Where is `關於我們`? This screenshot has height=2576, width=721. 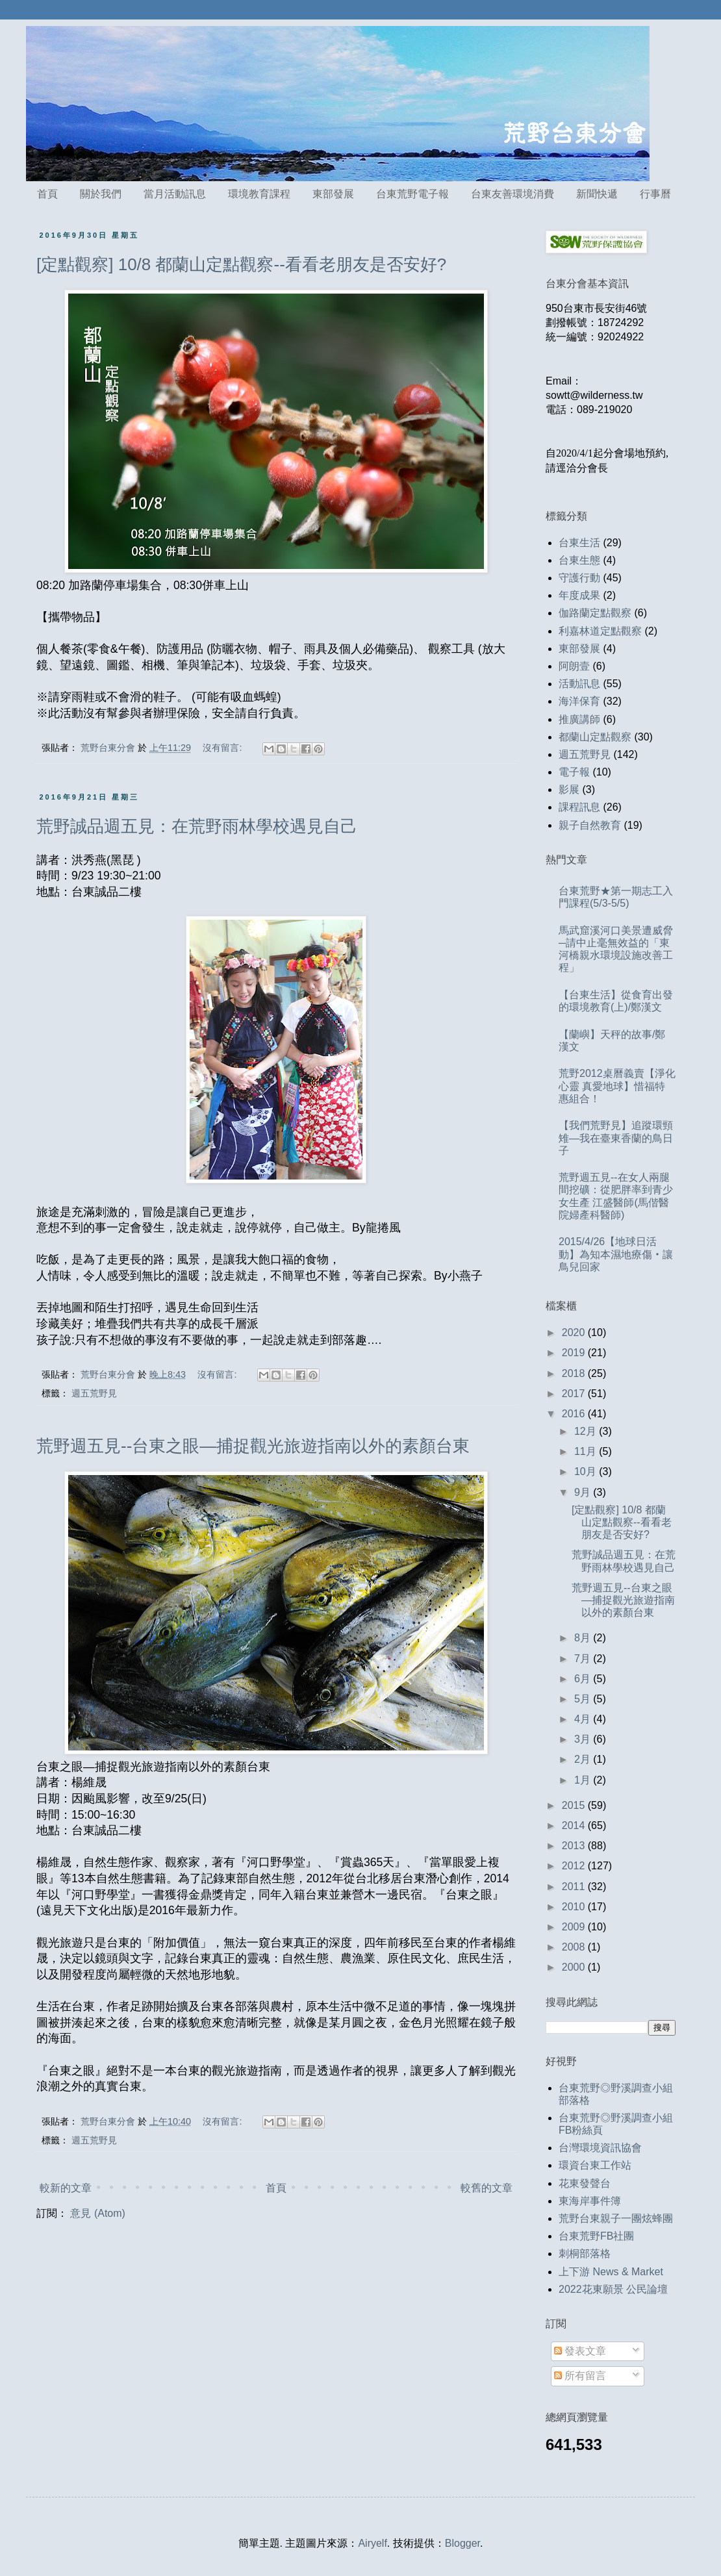
關於我們 is located at coordinates (100, 193).